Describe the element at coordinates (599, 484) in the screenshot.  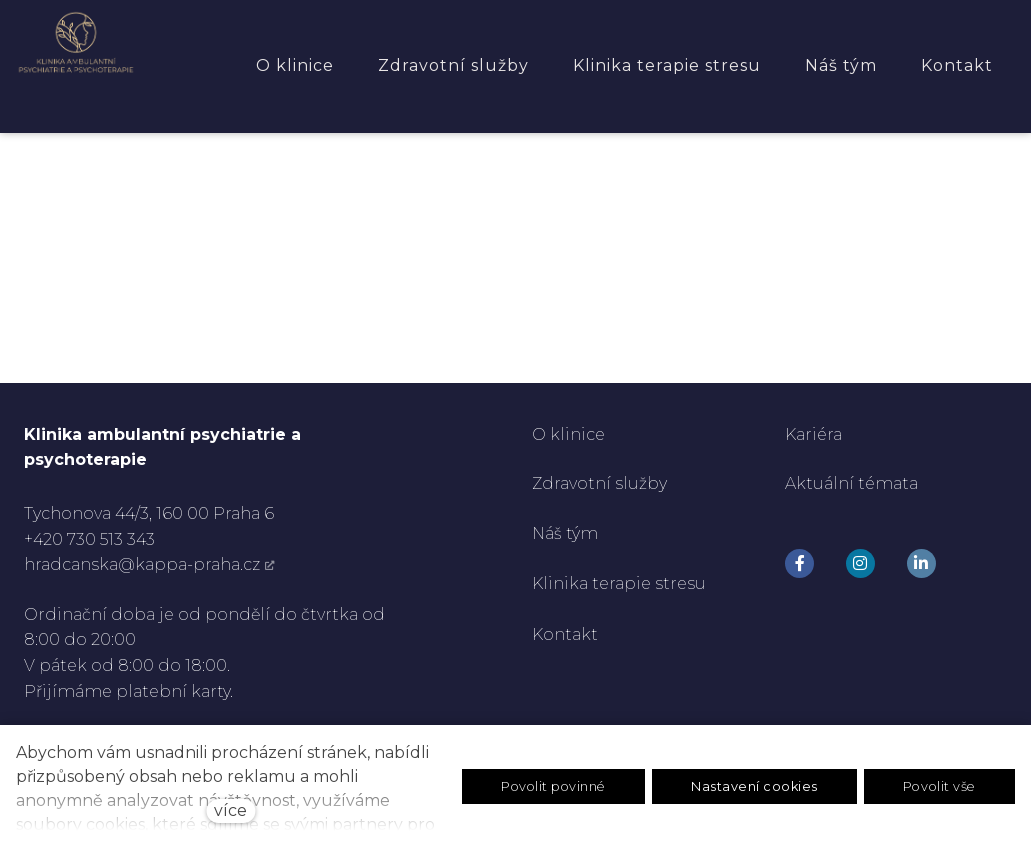
I see `Zdravotní služby` at that location.